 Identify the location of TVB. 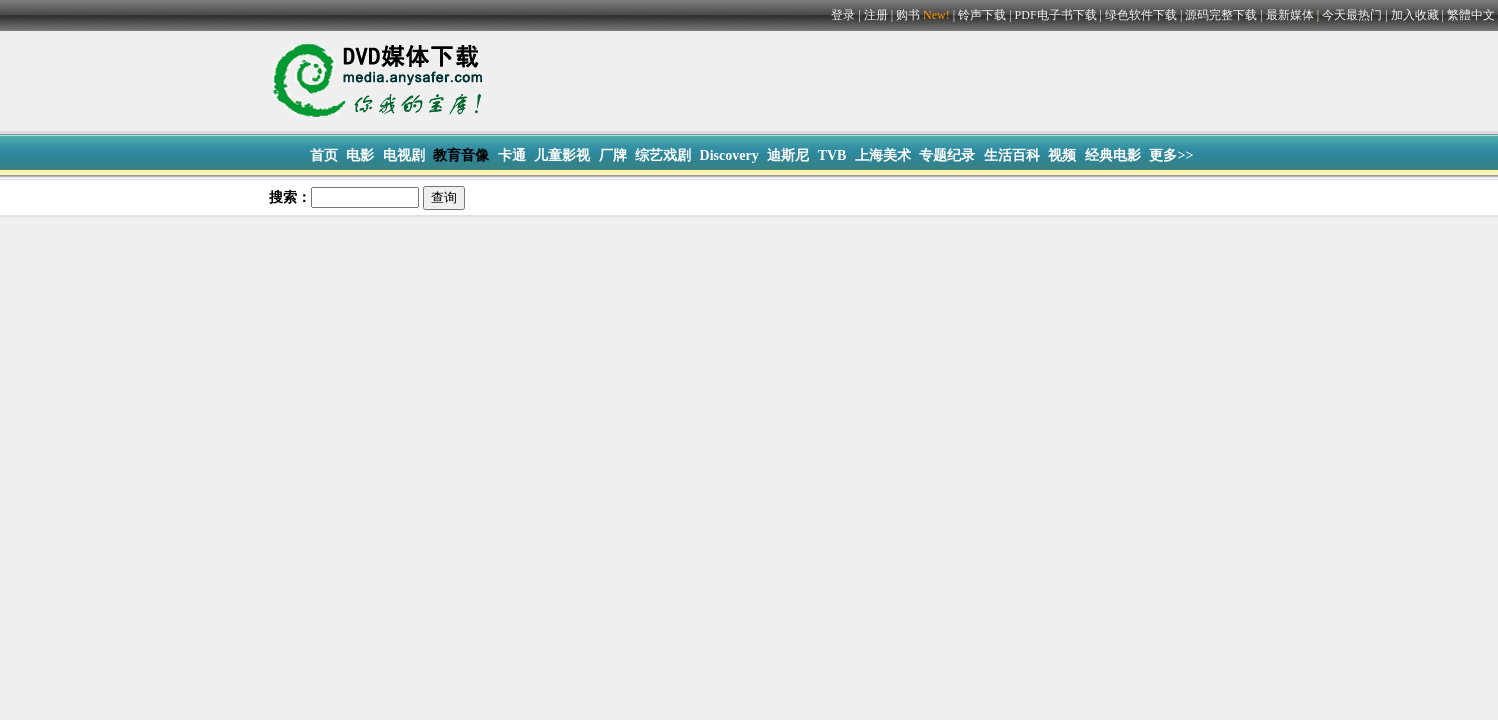
(832, 155).